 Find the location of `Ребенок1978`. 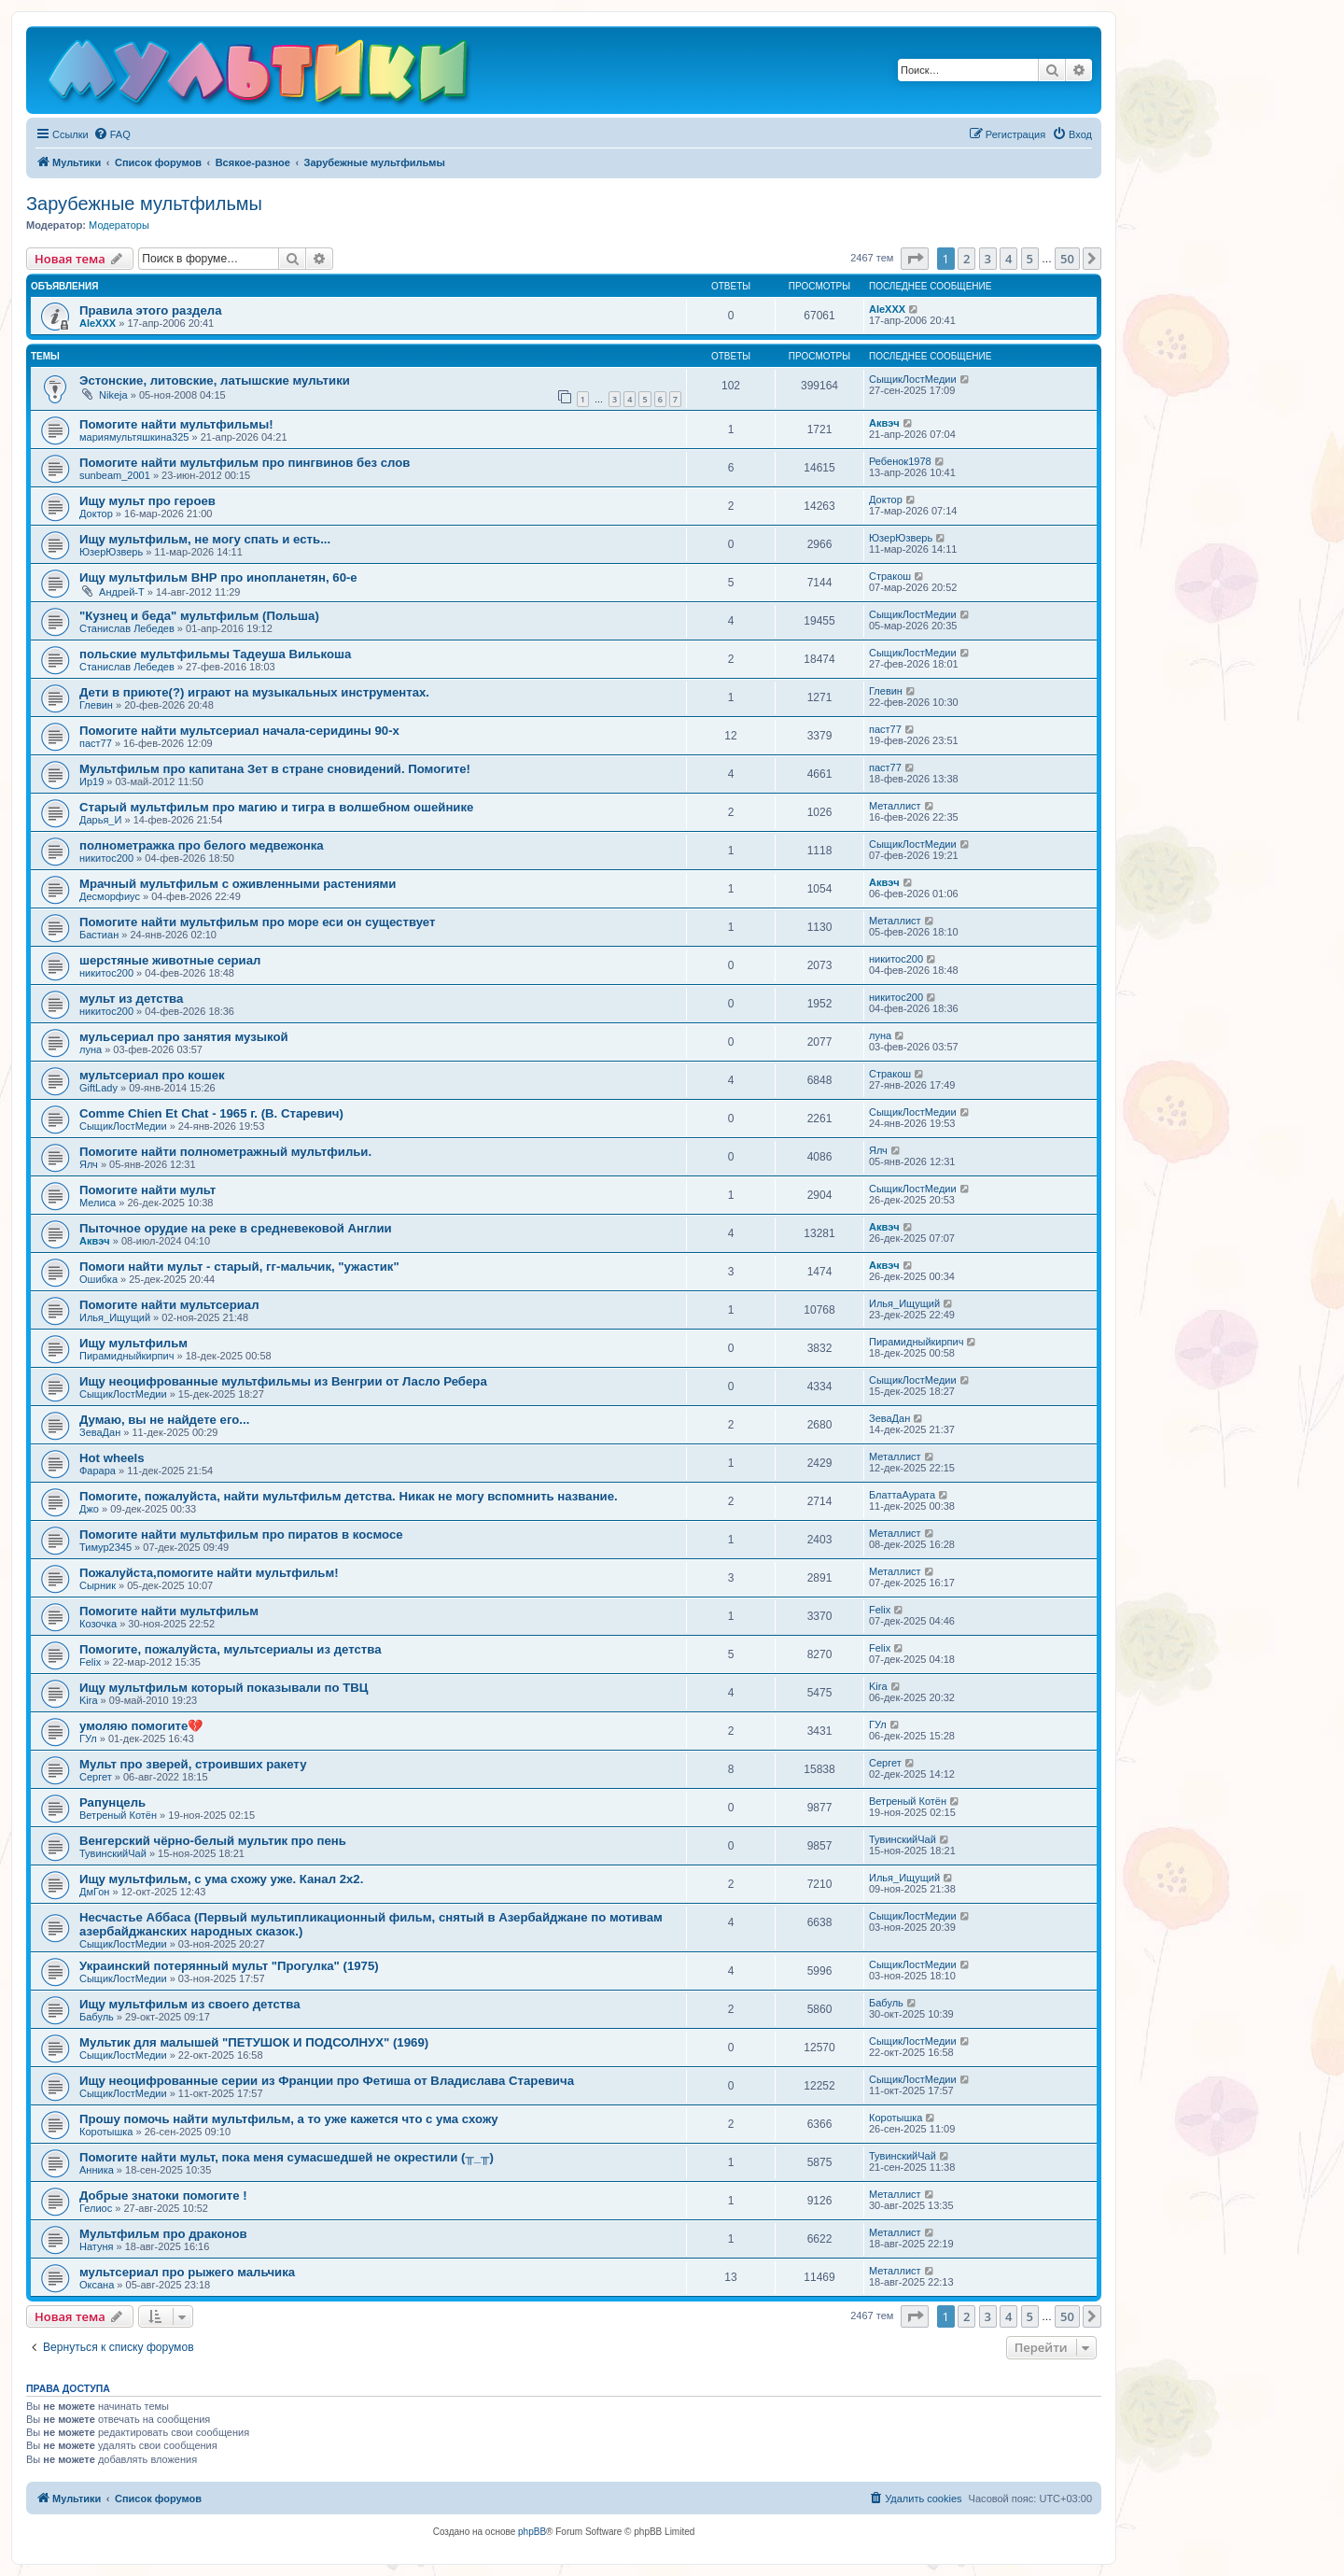

Ребенок1978 is located at coordinates (900, 461).